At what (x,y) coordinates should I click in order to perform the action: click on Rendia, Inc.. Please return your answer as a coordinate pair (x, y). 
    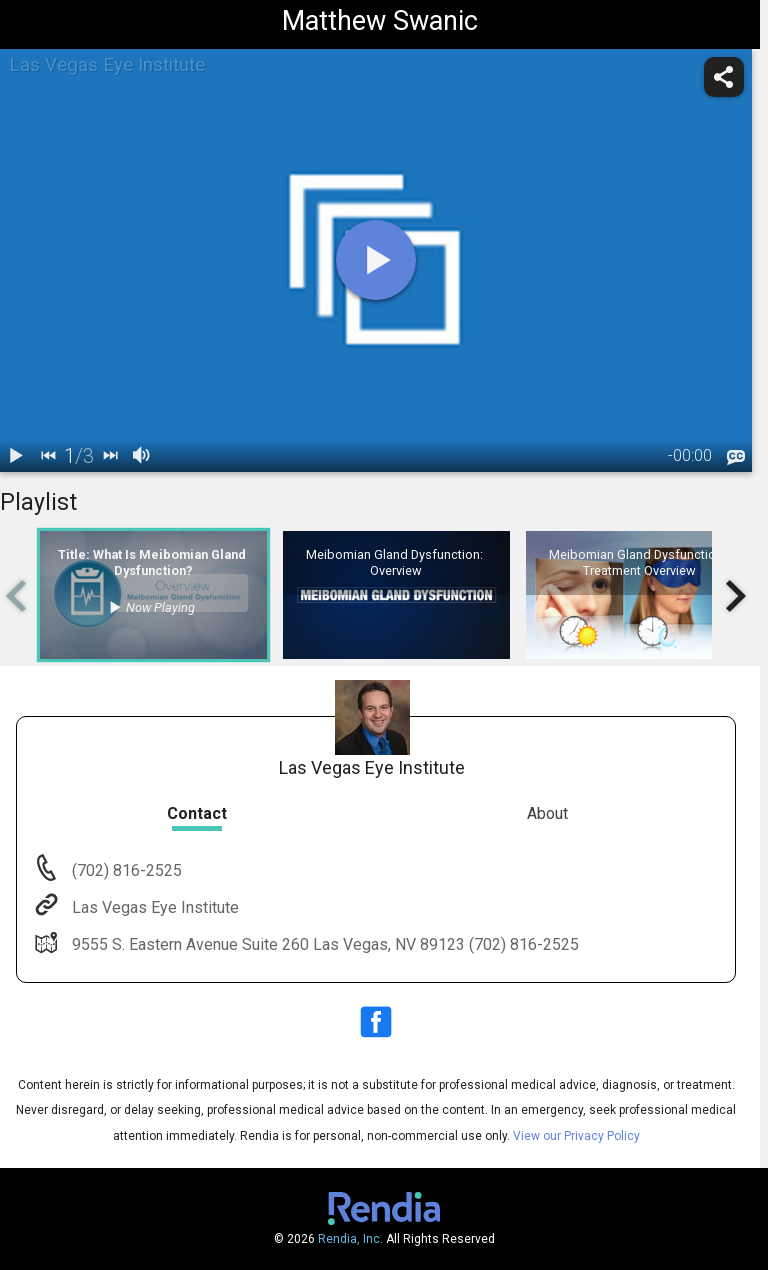
    Looking at the image, I should click on (350, 1239).